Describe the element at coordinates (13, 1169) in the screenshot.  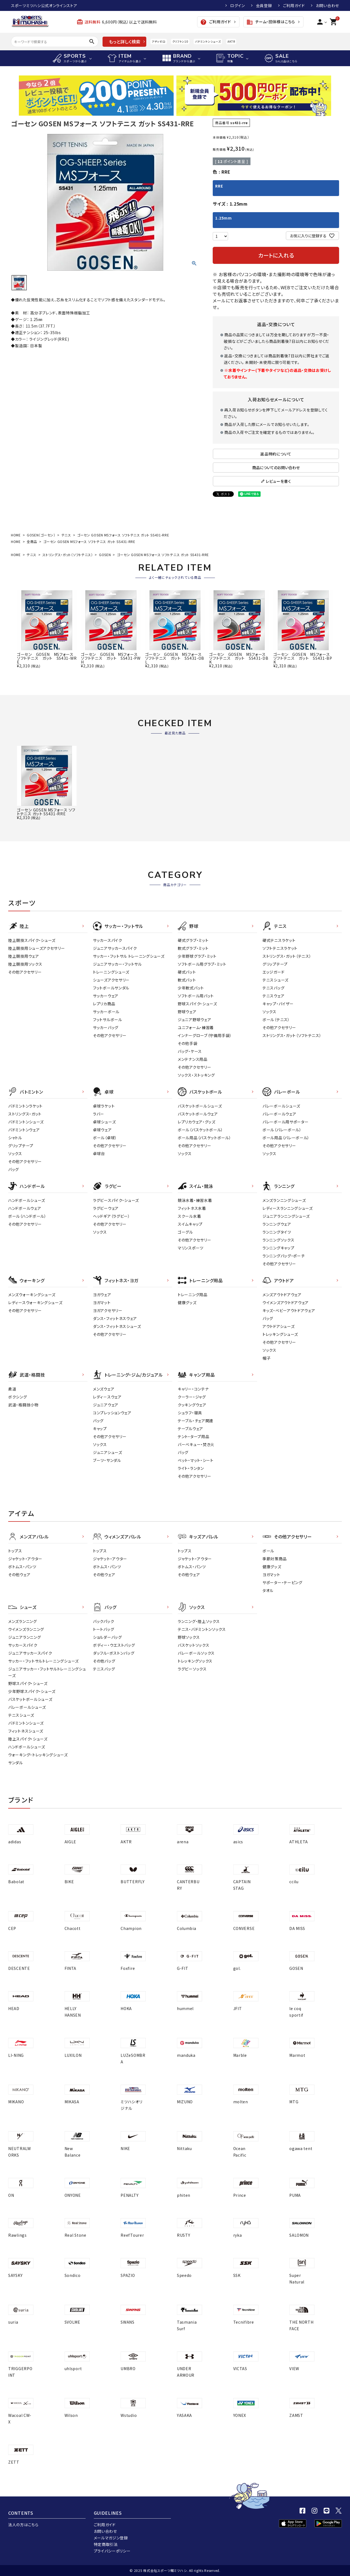
I see `バッグ` at that location.